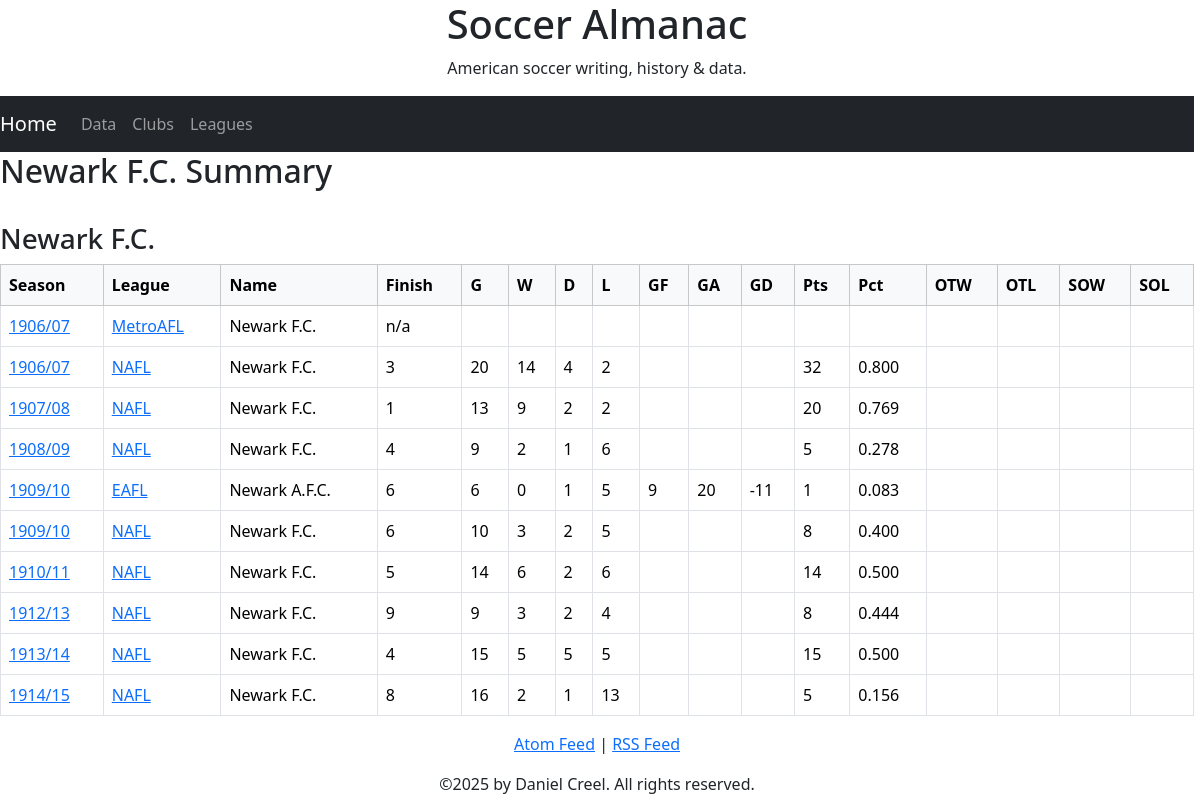 This screenshot has height=812, width=1194. I want to click on 1908/09, so click(39, 449).